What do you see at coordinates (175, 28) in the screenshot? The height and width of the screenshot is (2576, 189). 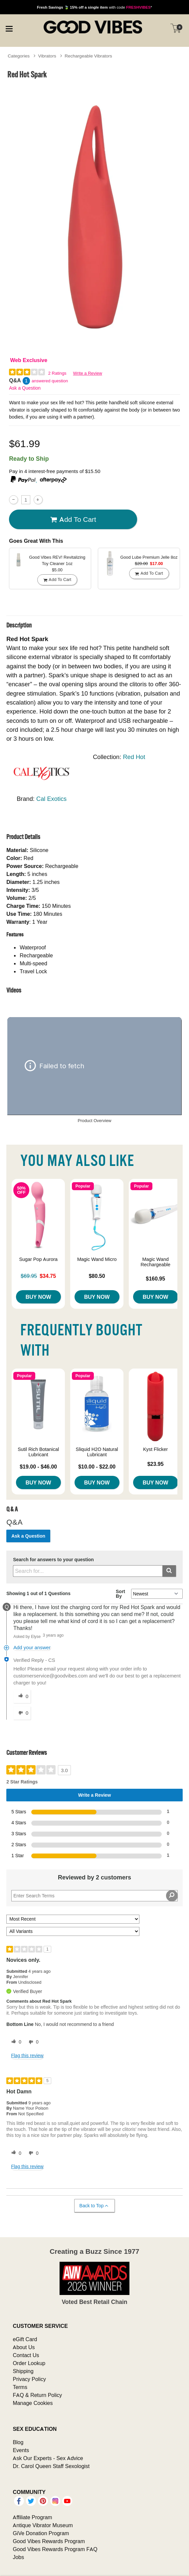 I see `[Your cart]` at bounding box center [175, 28].